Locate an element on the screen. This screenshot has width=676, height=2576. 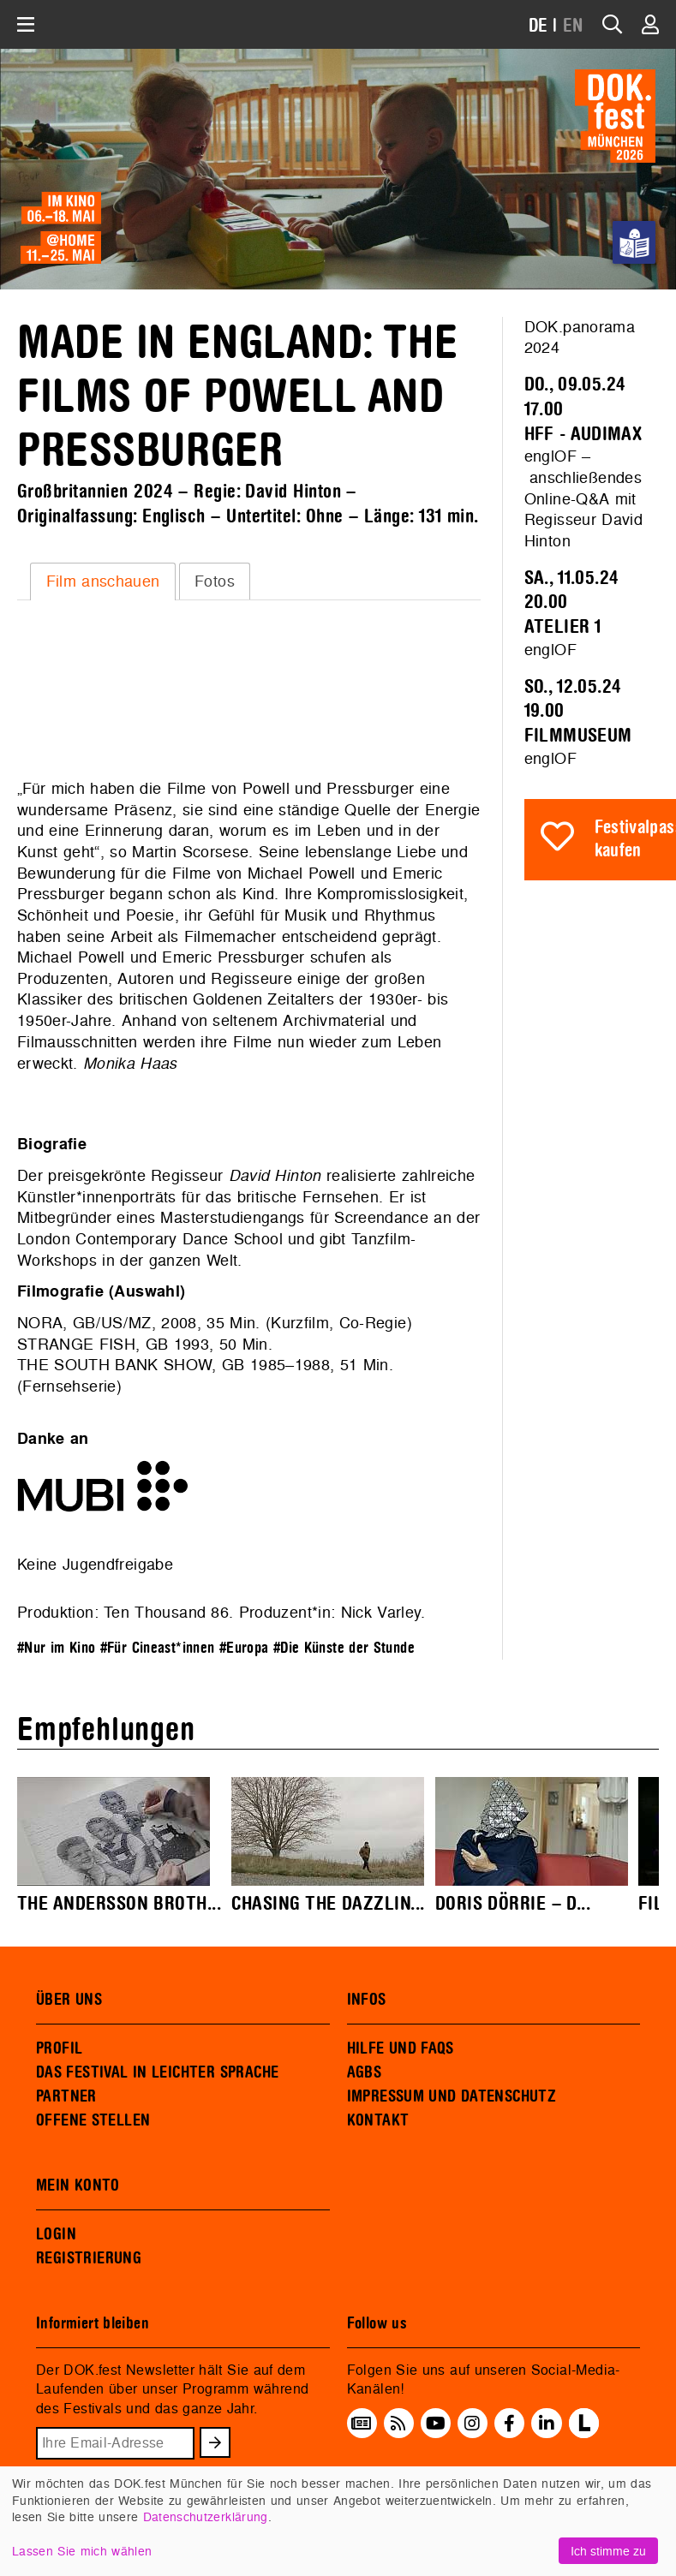
HILFE UND FAQS is located at coordinates (400, 2048).